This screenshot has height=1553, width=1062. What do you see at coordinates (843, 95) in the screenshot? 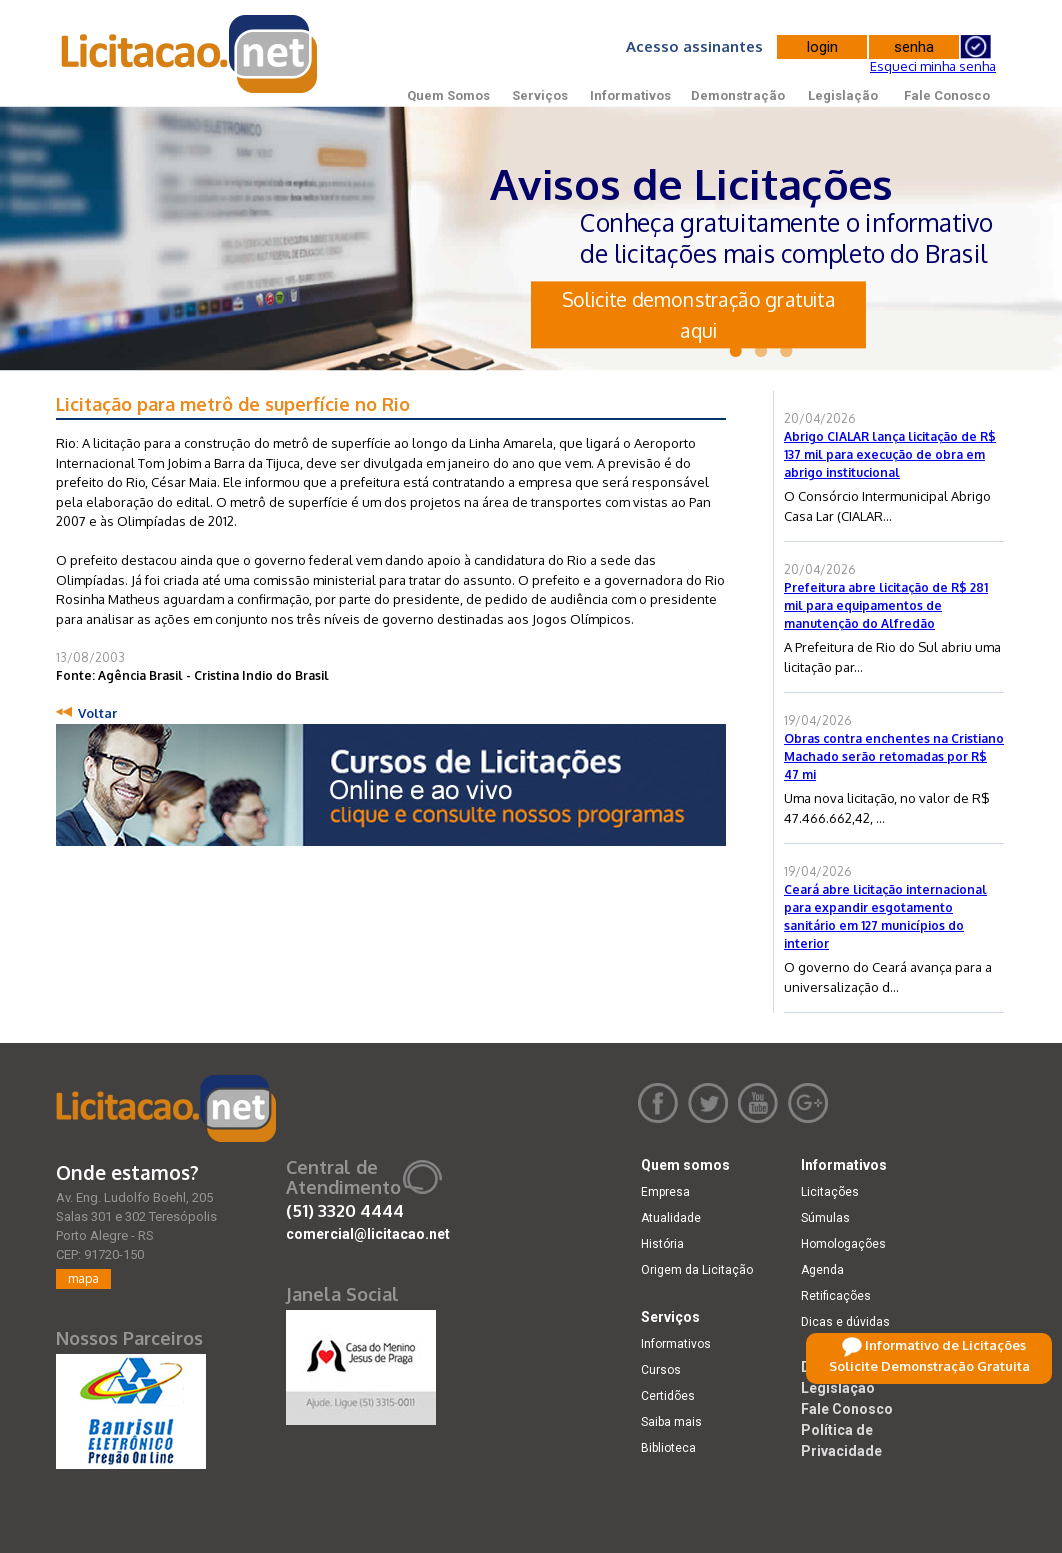
I see `Legislação` at bounding box center [843, 95].